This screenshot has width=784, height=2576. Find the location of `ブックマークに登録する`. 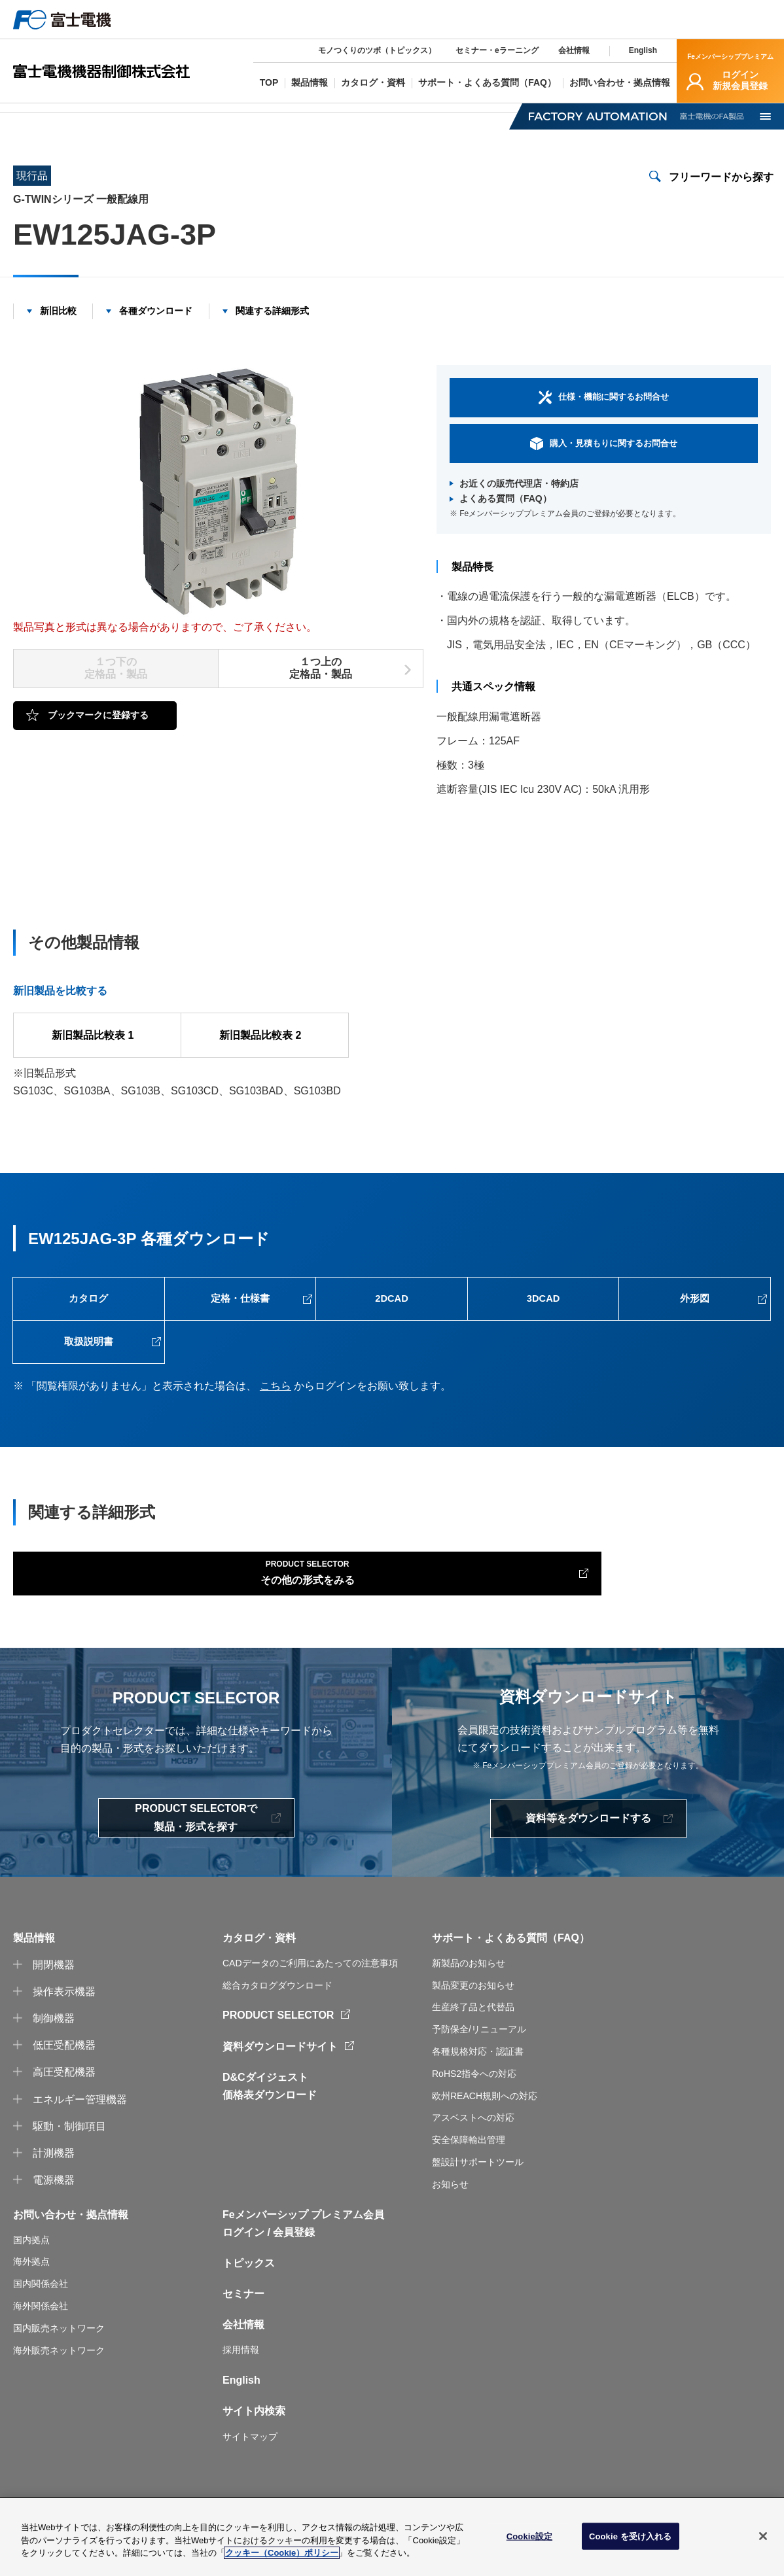

ブックマークに登録する is located at coordinates (98, 731).